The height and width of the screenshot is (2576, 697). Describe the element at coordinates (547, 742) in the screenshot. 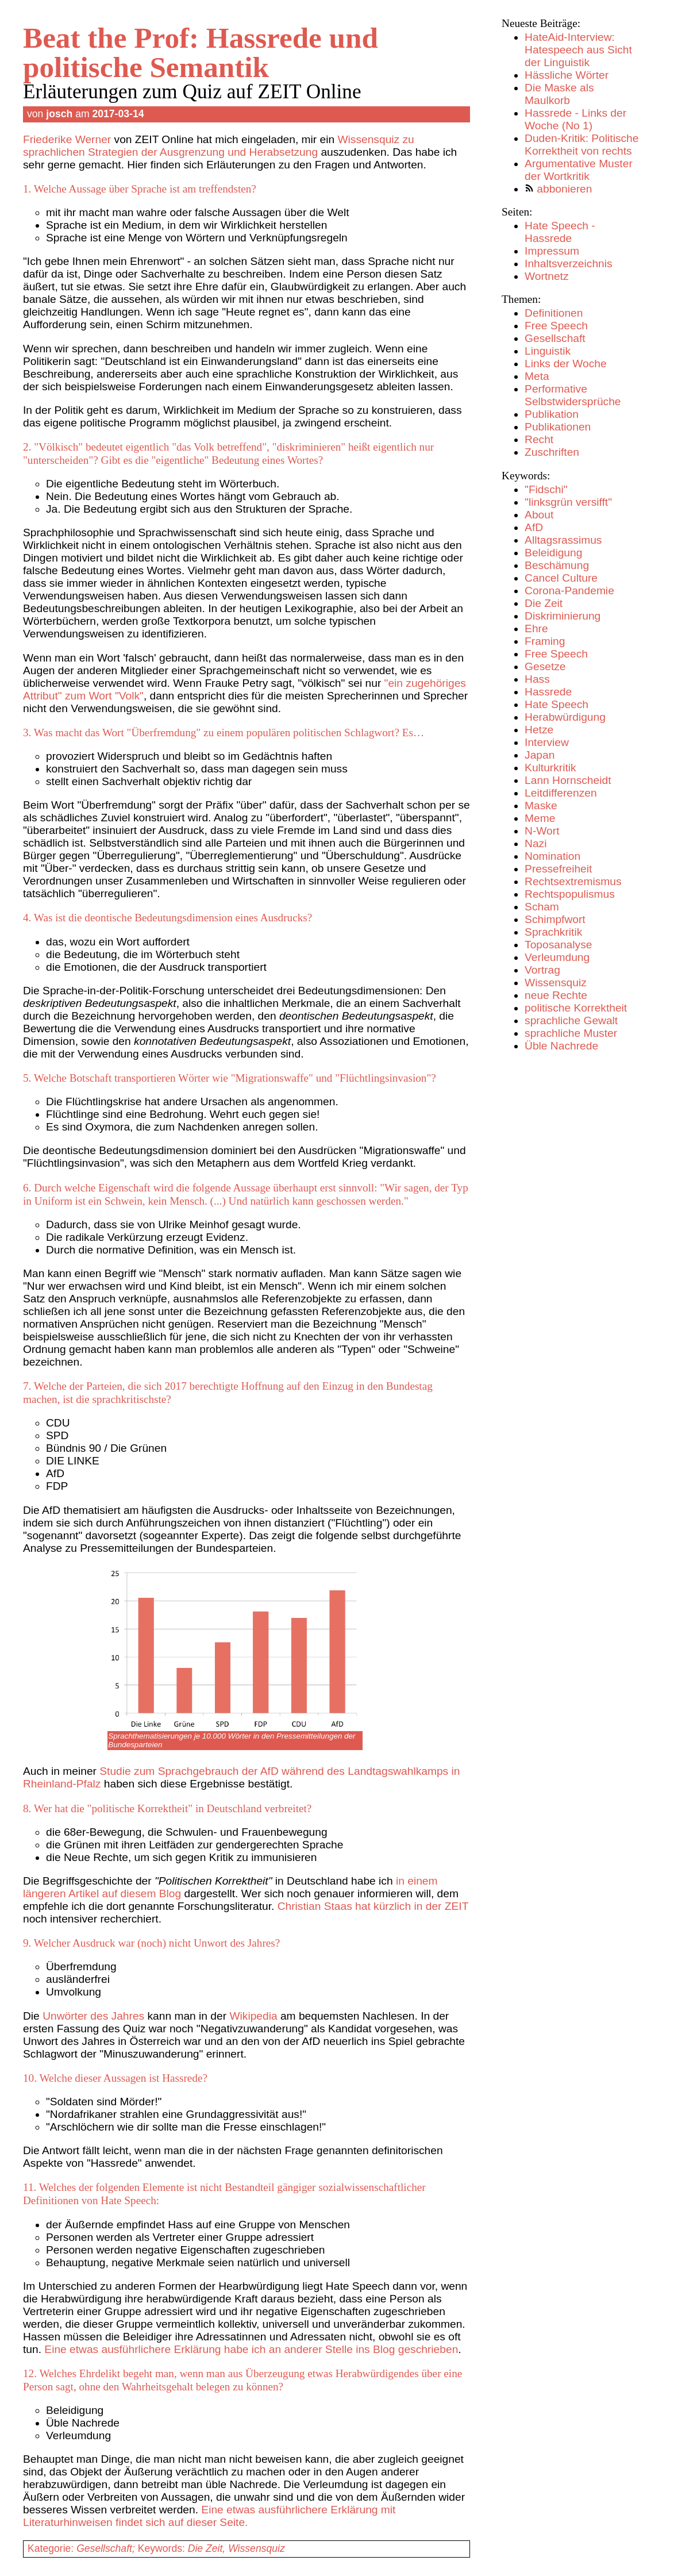

I see `Interview` at that location.